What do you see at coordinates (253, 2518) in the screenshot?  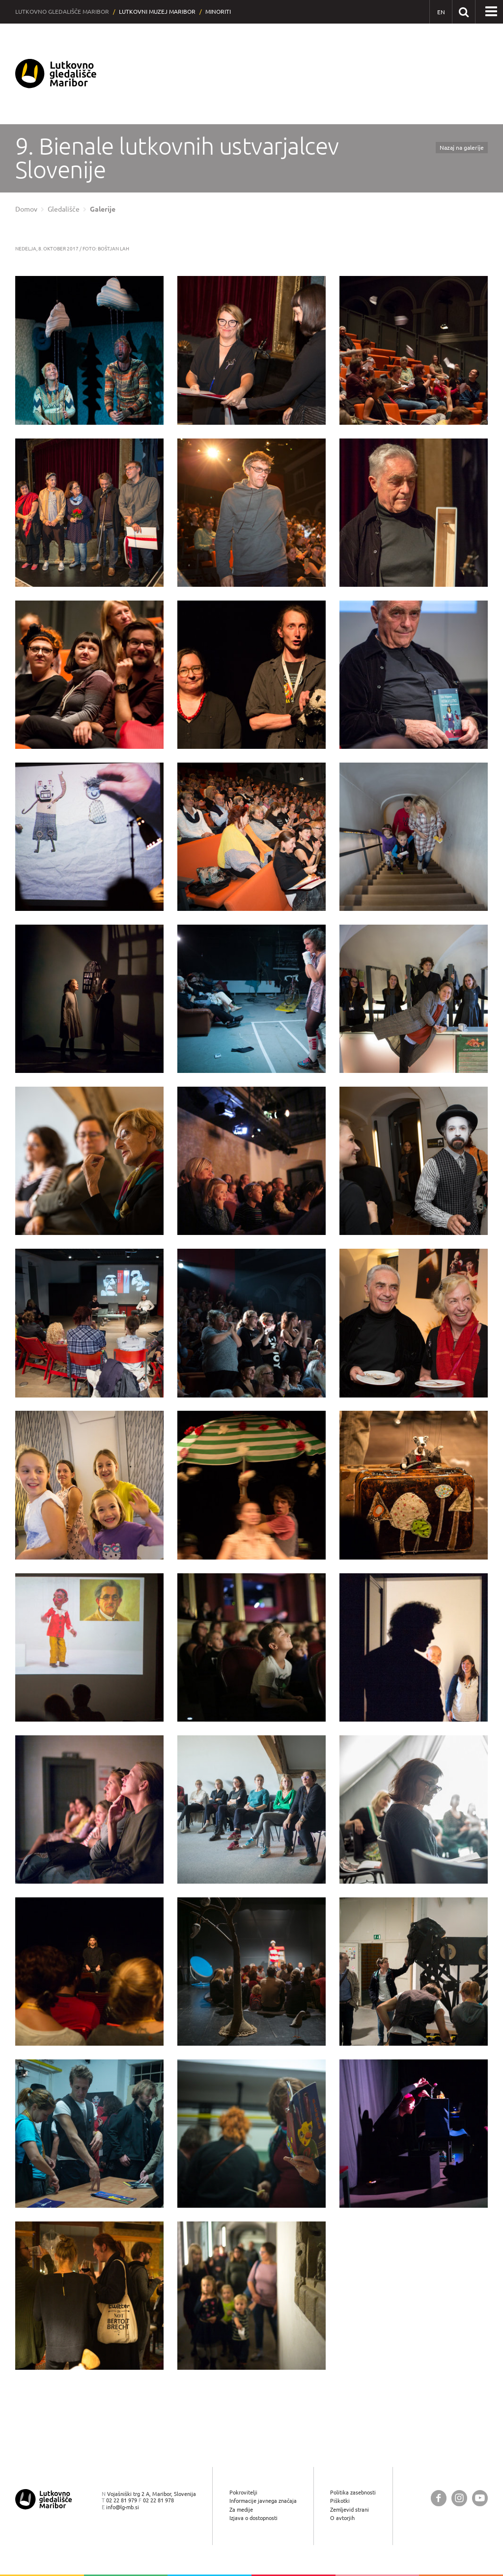 I see `Izjava o dostopnosti` at bounding box center [253, 2518].